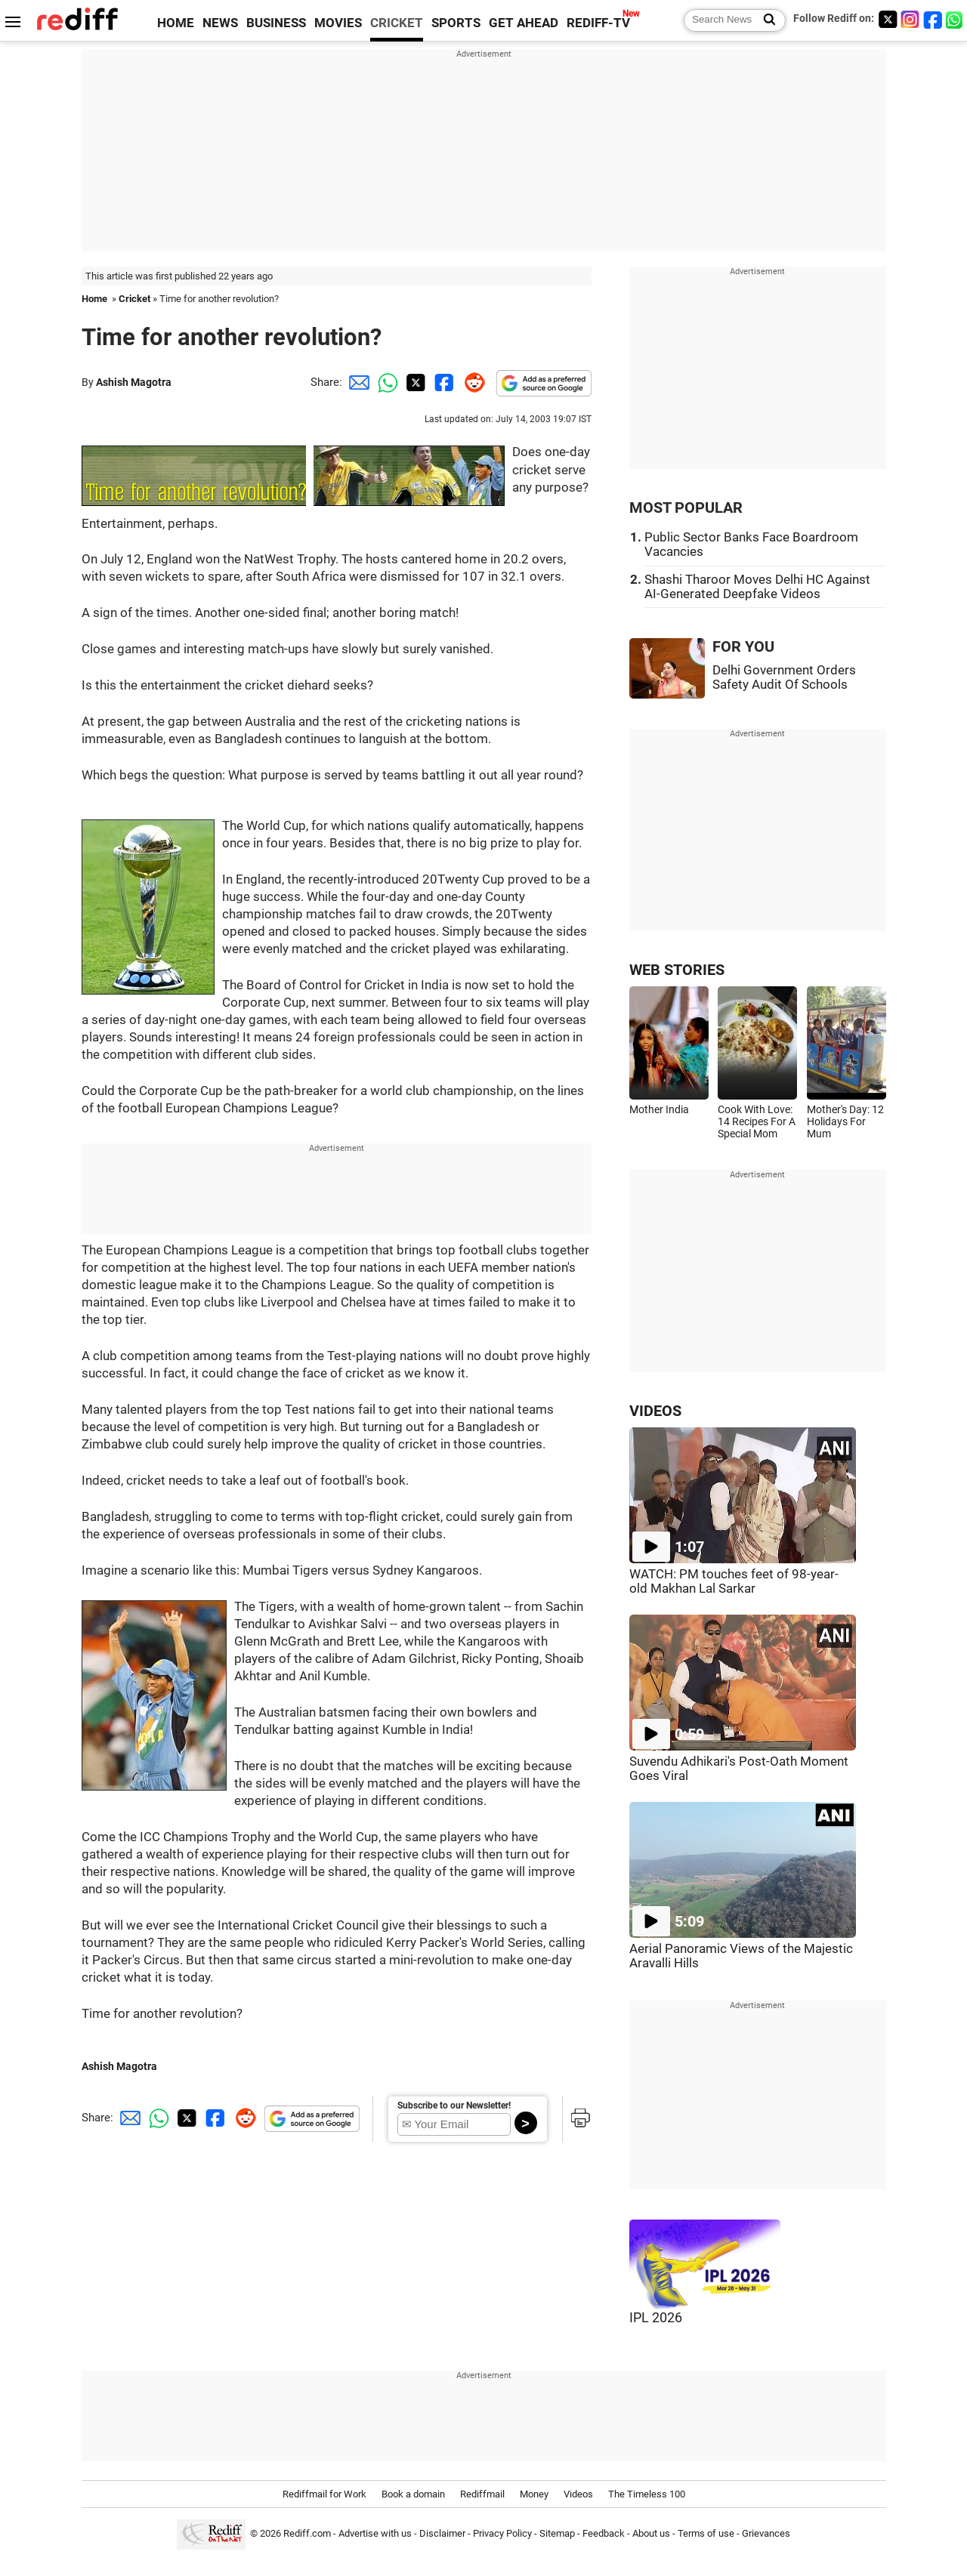 This screenshot has height=2576, width=967. I want to click on Home, so click(94, 298).